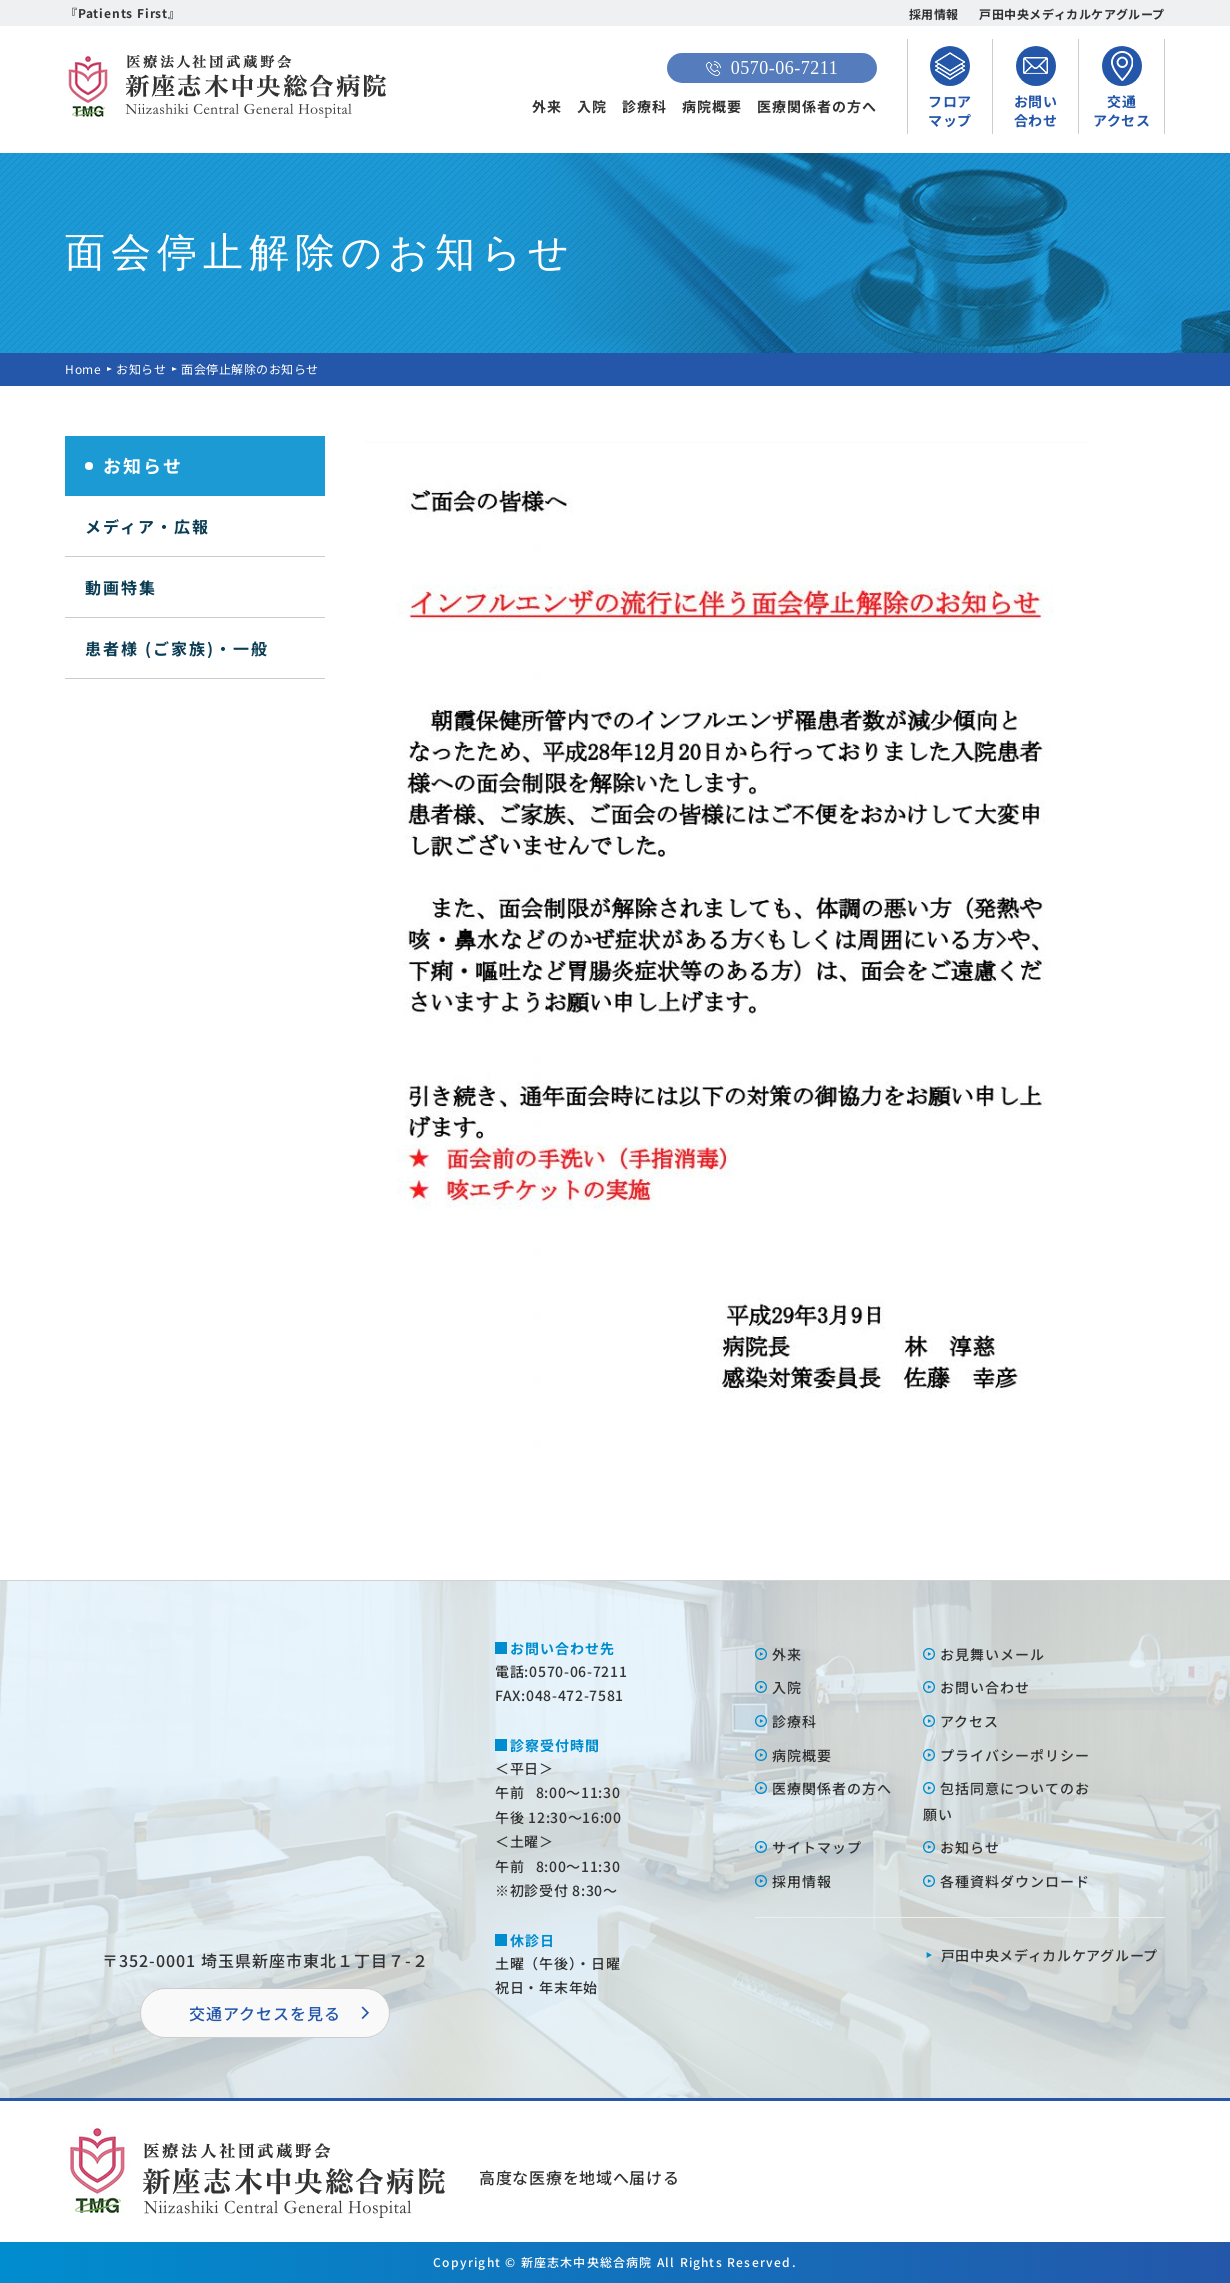 This screenshot has height=2283, width=1230. Describe the element at coordinates (177, 648) in the screenshot. I see `患者様 (ご家族)・一般` at that location.